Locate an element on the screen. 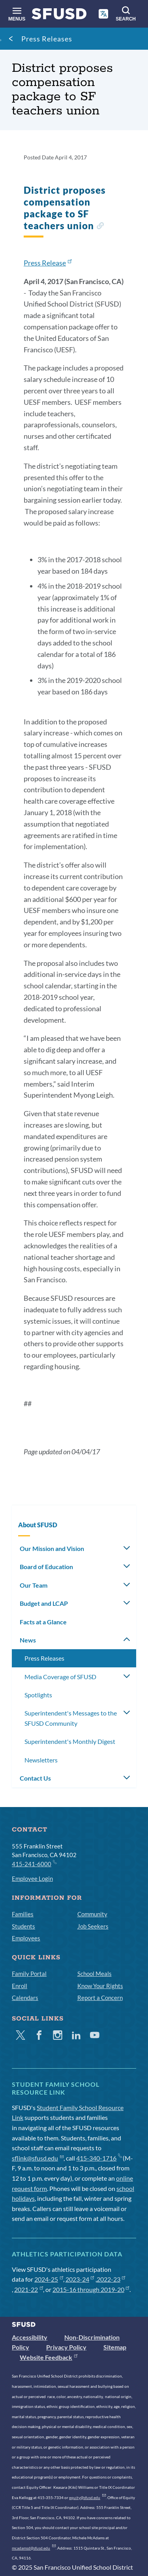  Contact Us is located at coordinates (35, 1778).